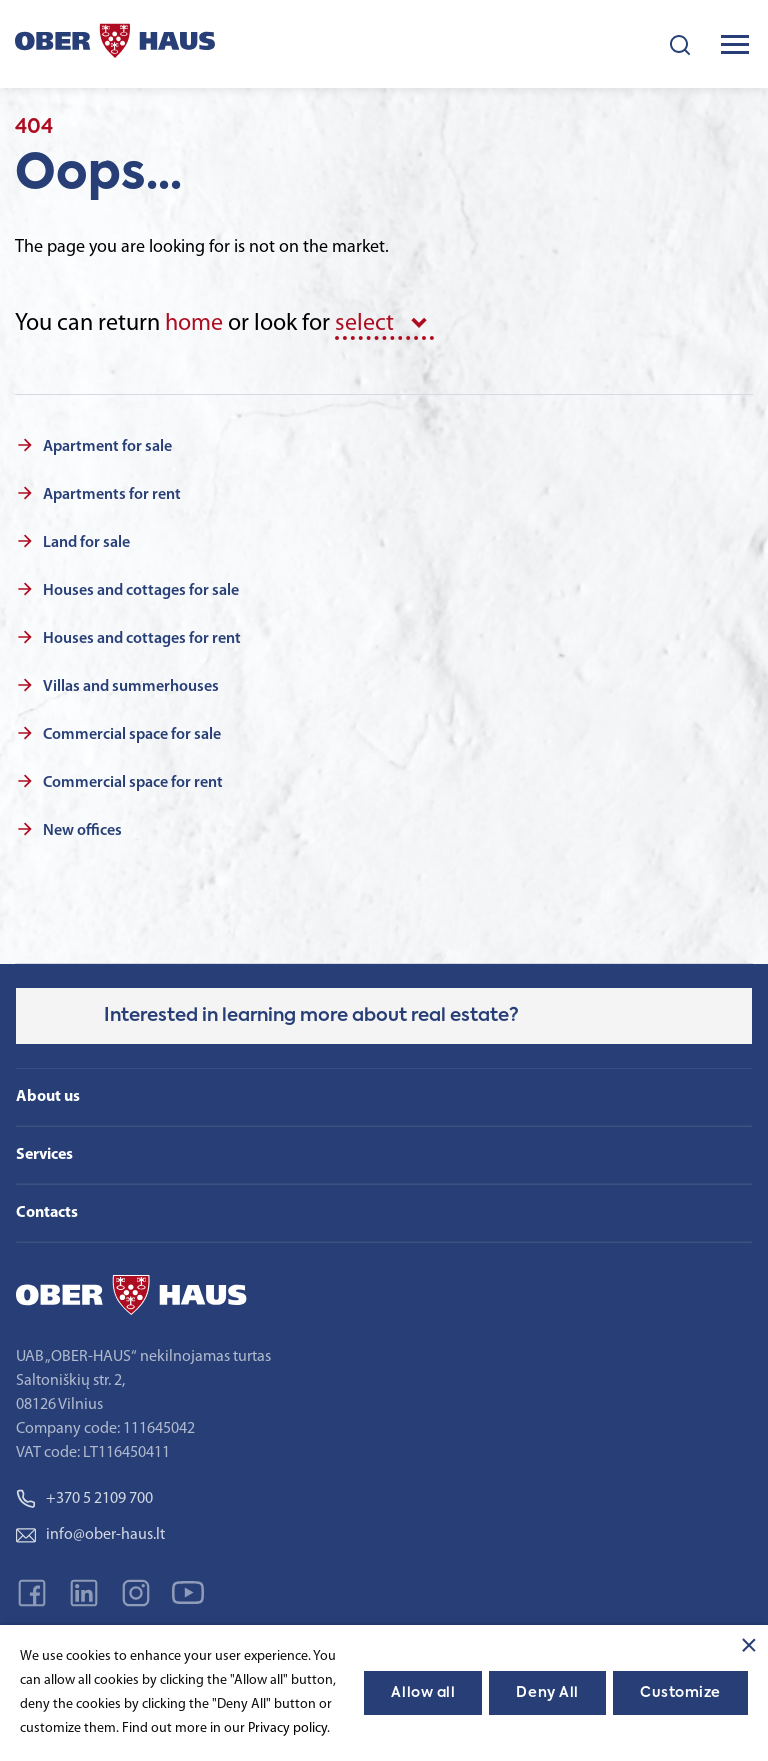 This screenshot has height=1761, width=768. I want to click on Deny All, so click(547, 1693).